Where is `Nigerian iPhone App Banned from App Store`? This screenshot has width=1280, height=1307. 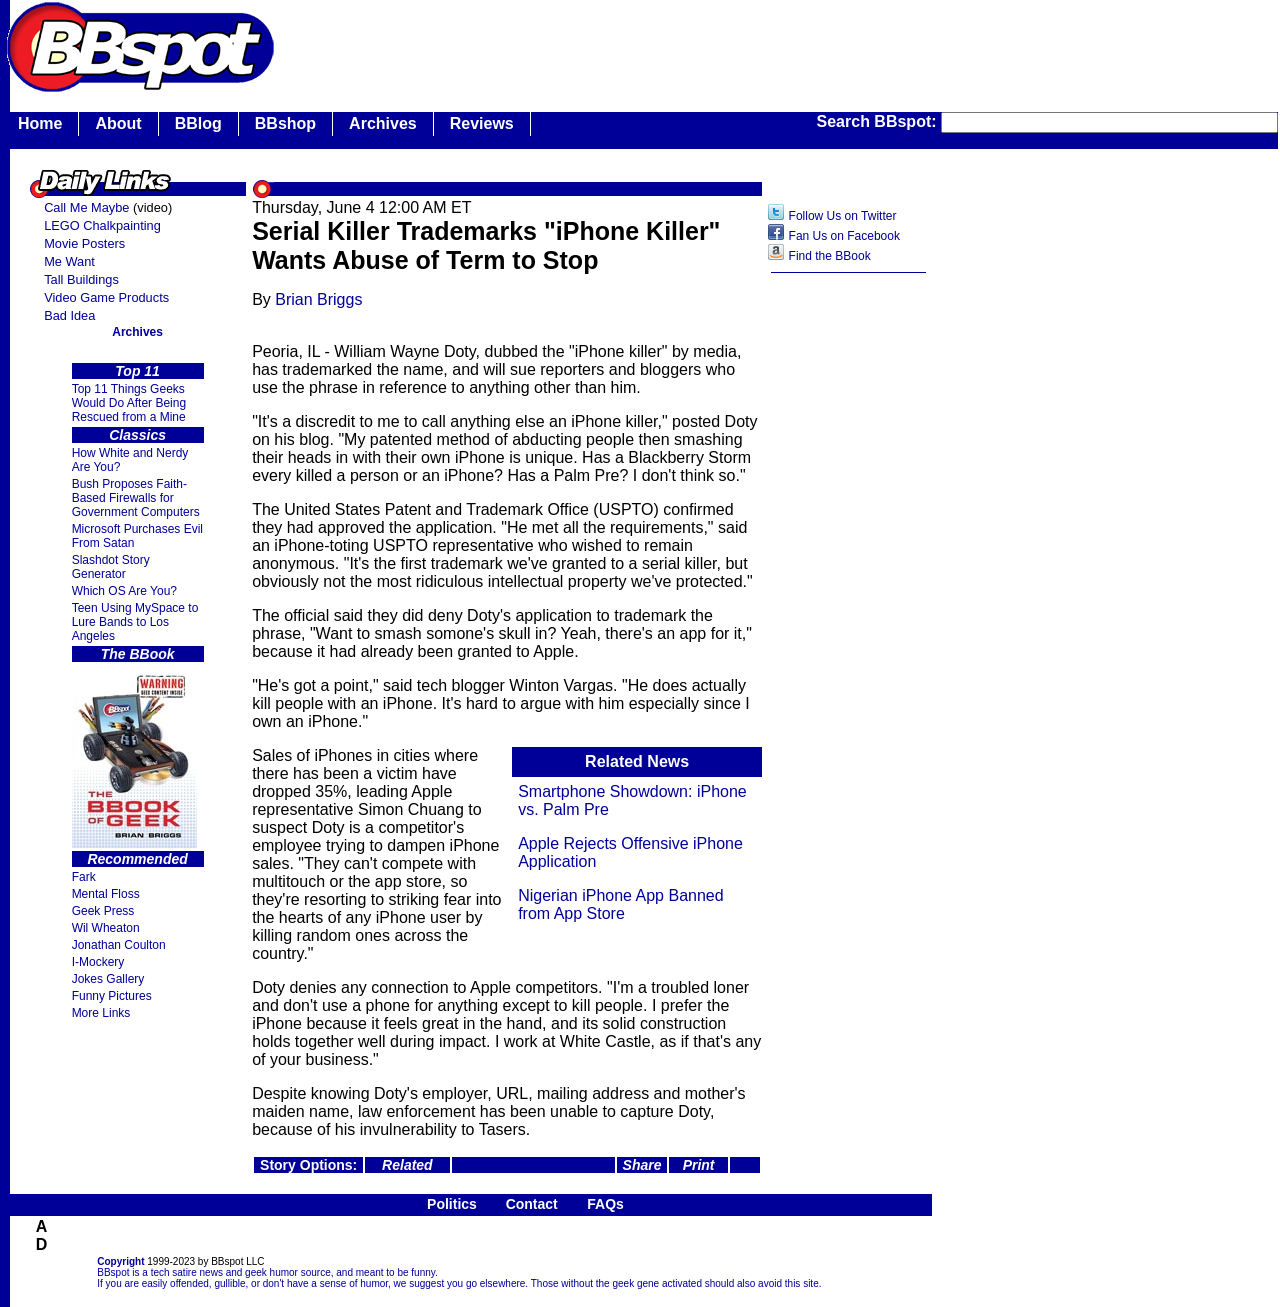
Nigerian iPhone App Banned from App Store is located at coordinates (621, 904).